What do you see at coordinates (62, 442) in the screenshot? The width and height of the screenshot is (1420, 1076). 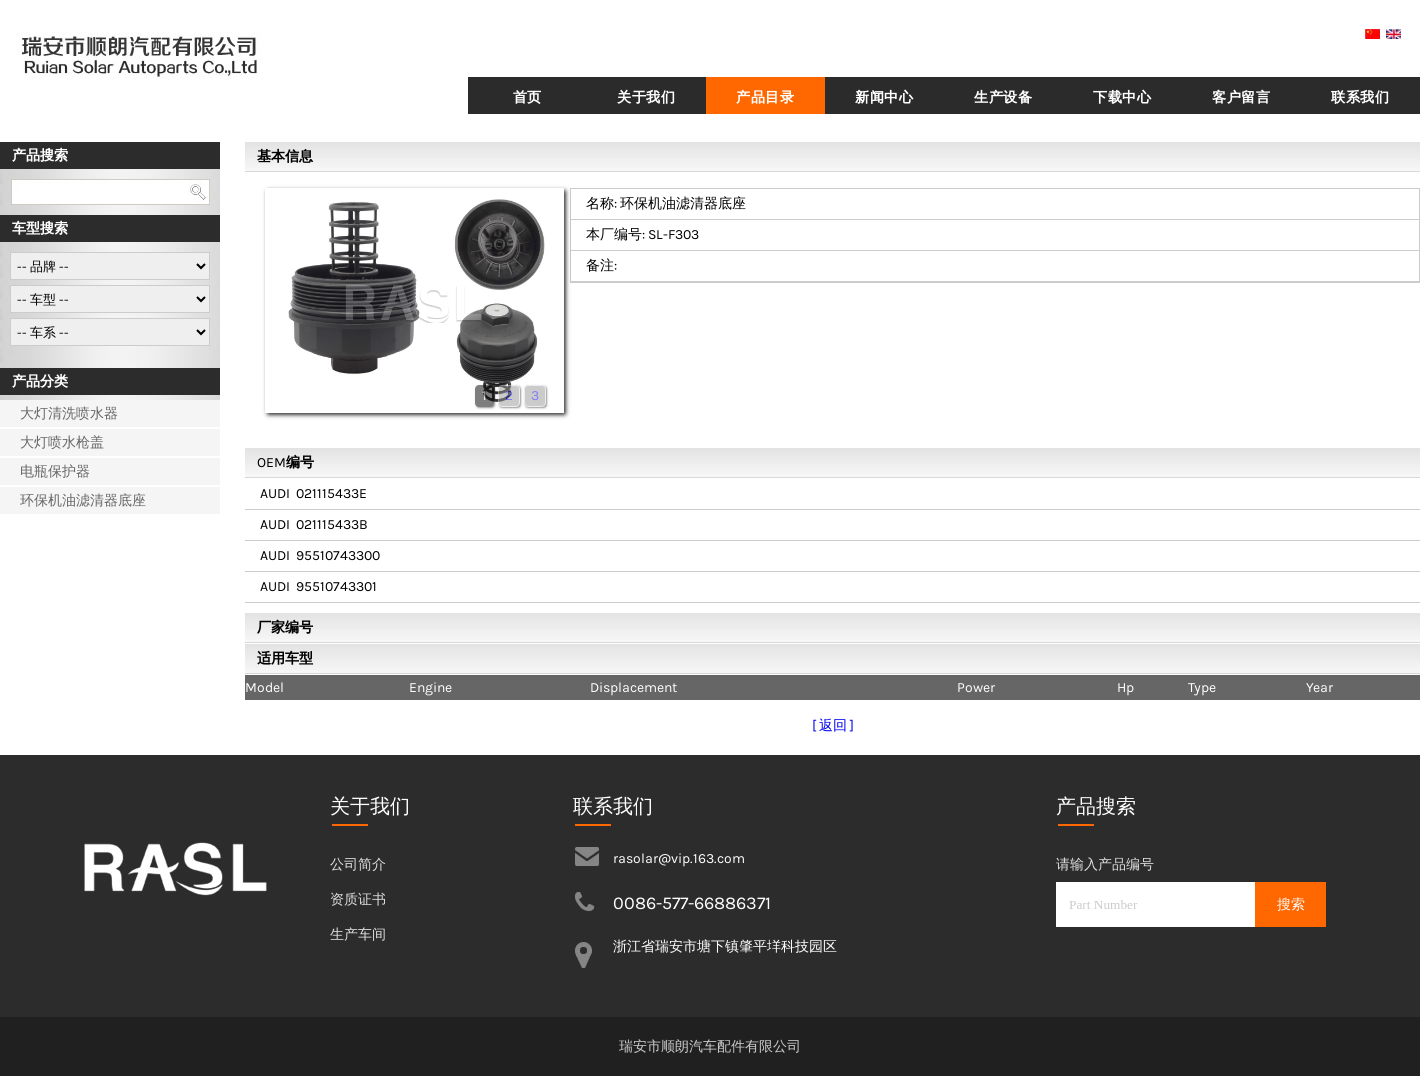 I see `大灯喷水枪盖` at bounding box center [62, 442].